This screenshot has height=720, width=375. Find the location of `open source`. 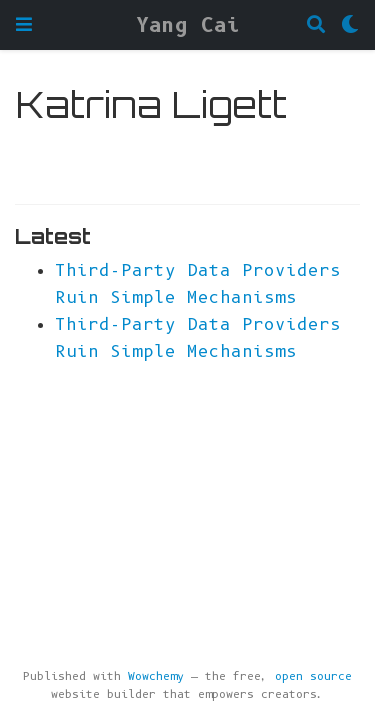

open source is located at coordinates (313, 676).